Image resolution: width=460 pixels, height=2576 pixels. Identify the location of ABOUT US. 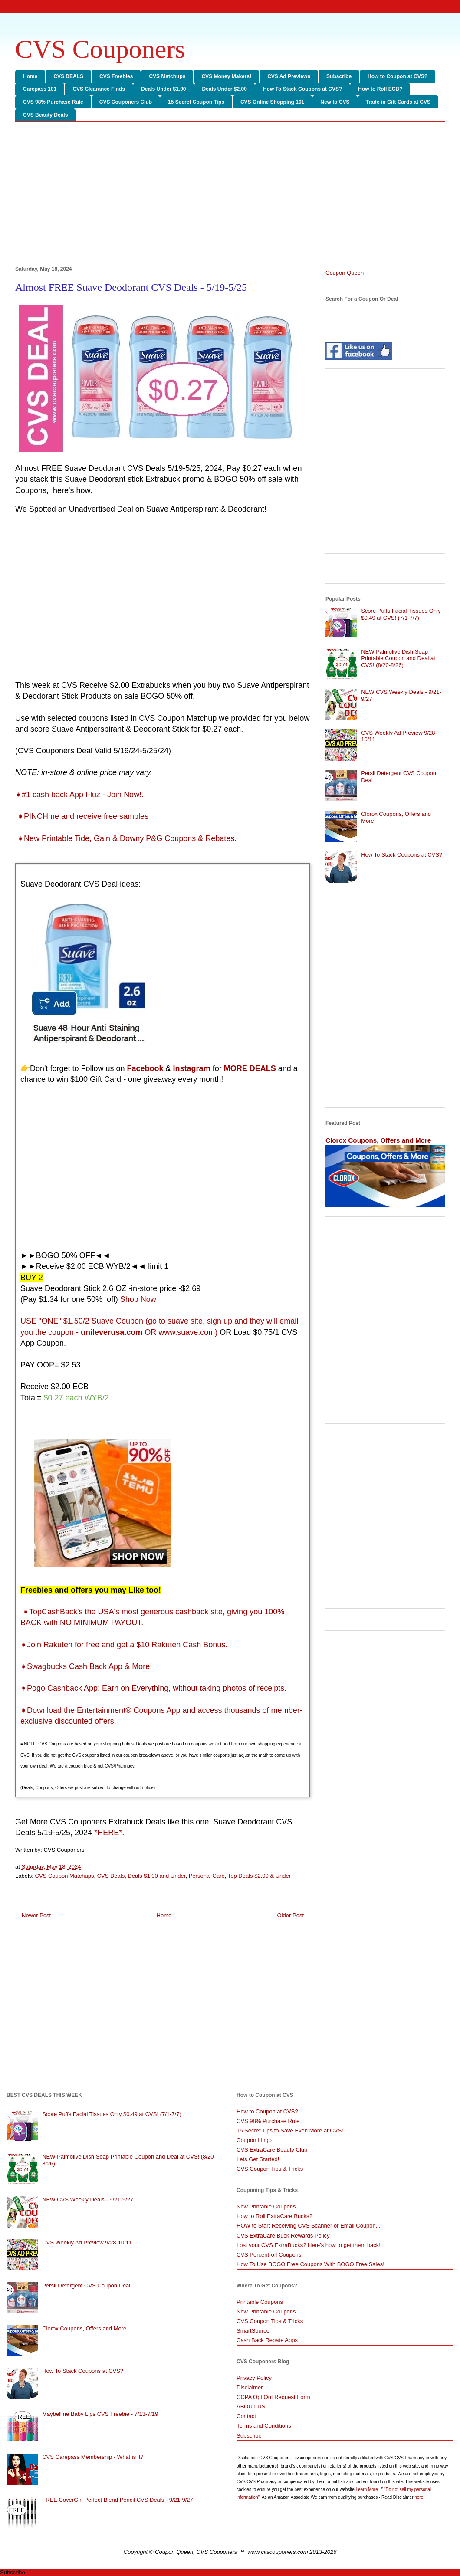
(251, 2406).